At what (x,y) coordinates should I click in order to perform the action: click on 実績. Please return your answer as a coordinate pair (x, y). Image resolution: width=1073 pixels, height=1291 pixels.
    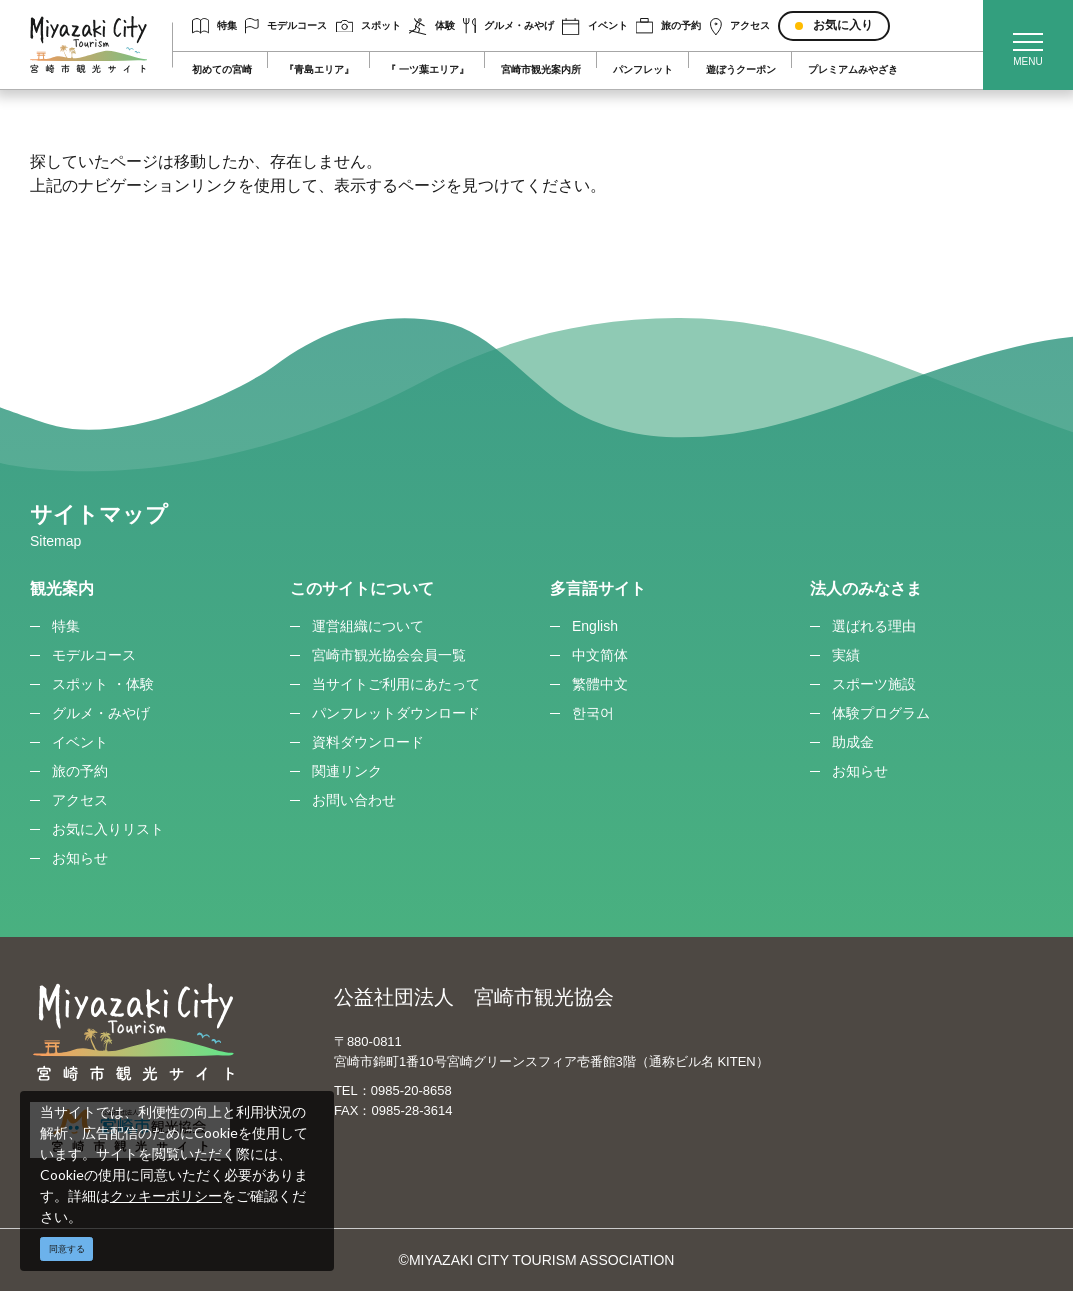
    Looking at the image, I should click on (846, 655).